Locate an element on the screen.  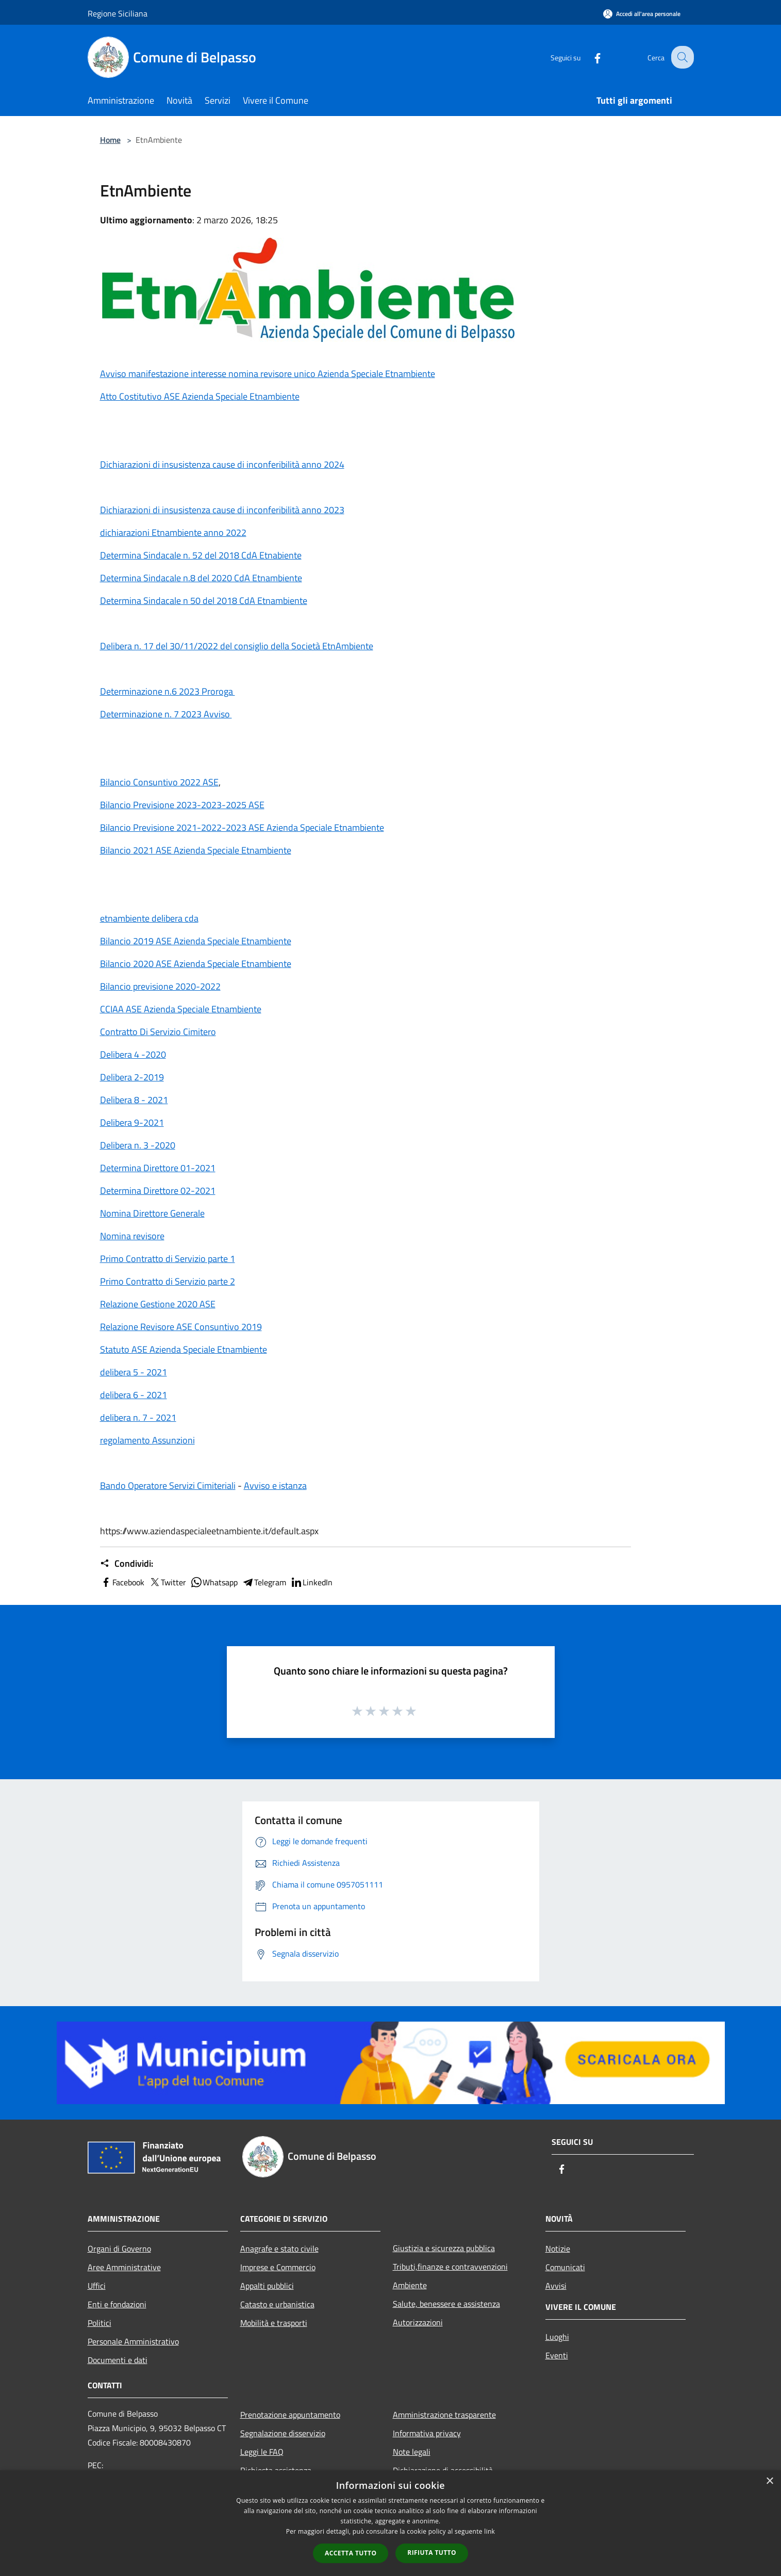
Salute, benessere e assistenza is located at coordinates (446, 2304).